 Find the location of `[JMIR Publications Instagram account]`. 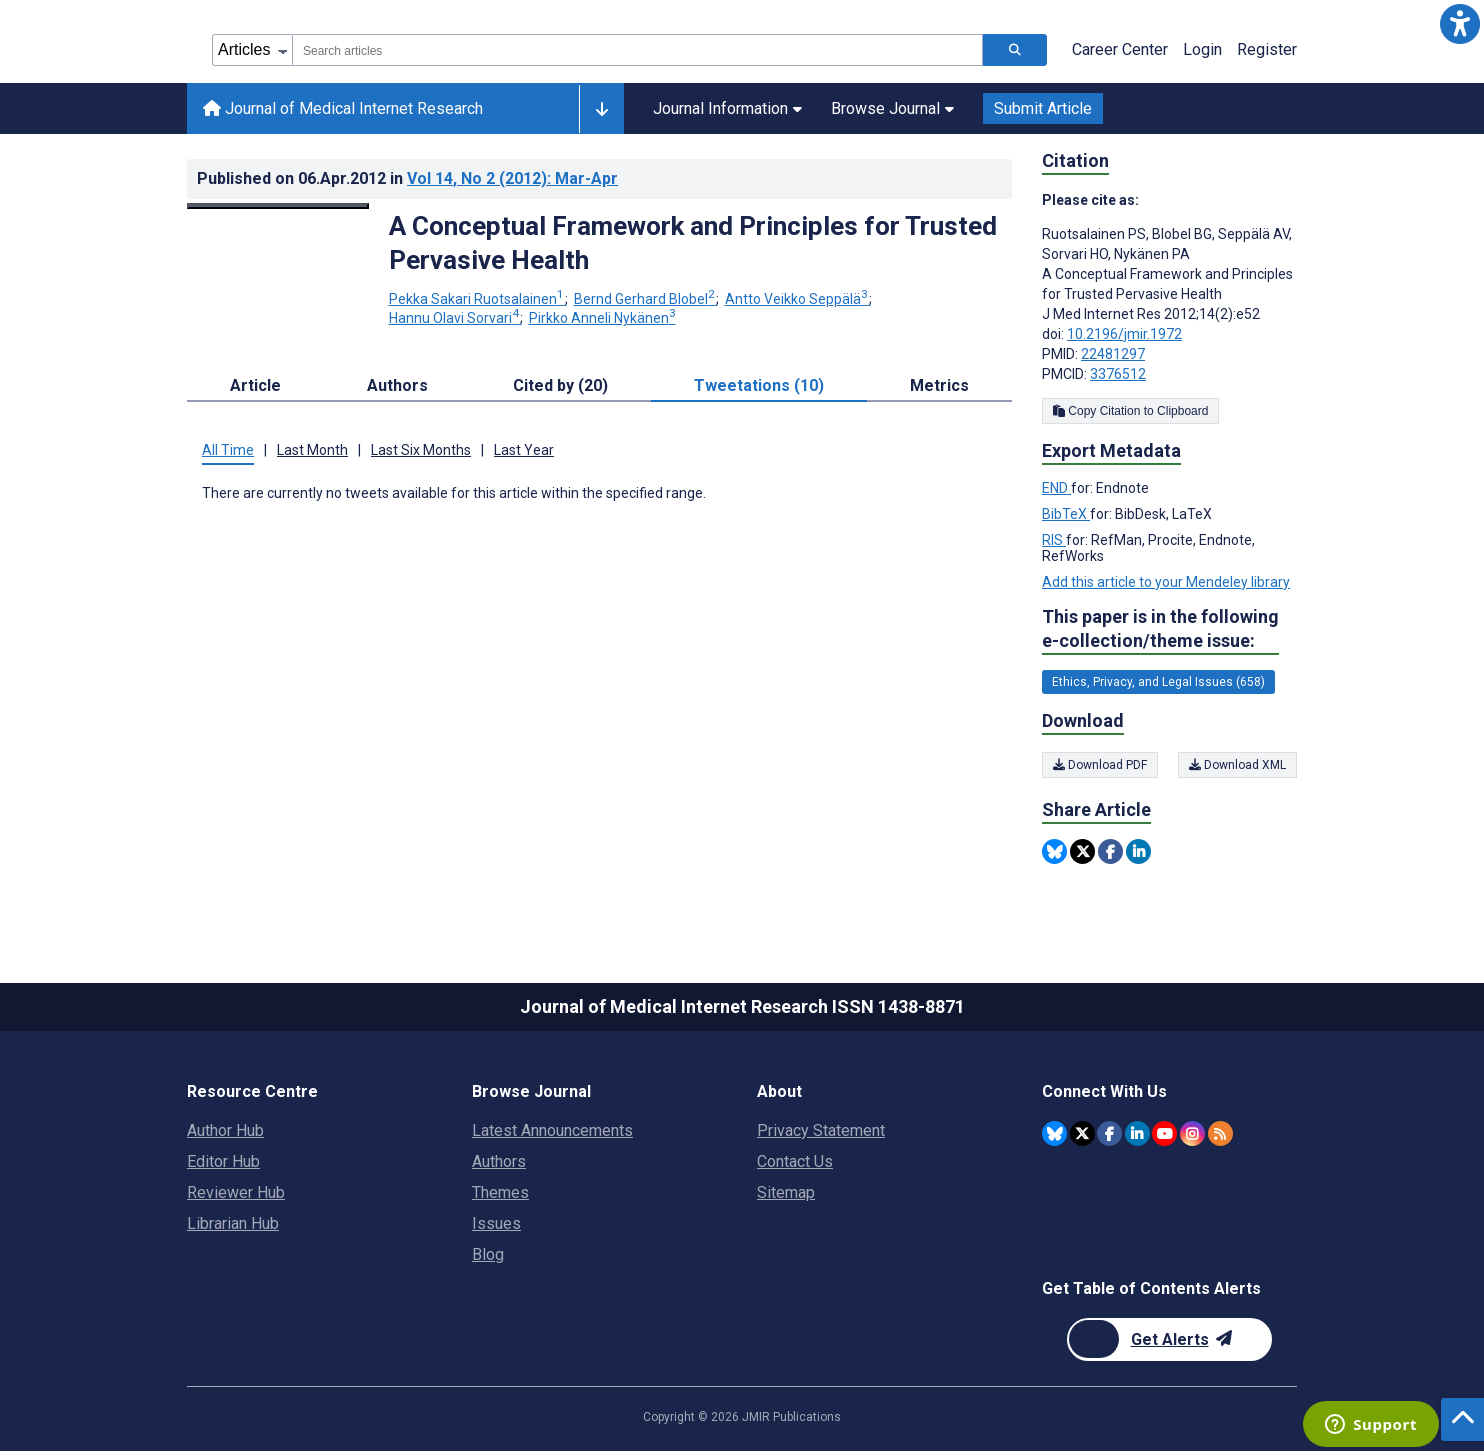

[JMIR Publications Instagram account] is located at coordinates (1192, 1133).